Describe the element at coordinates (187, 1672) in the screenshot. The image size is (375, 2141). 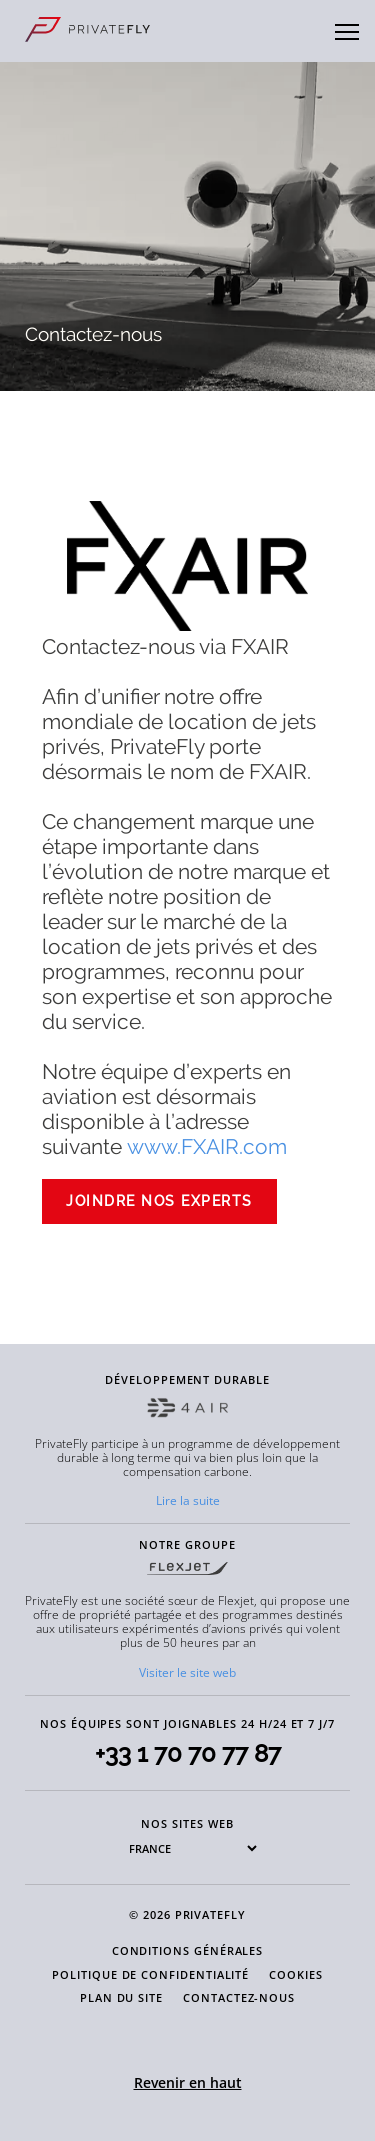
I see `Visiter le site web` at that location.